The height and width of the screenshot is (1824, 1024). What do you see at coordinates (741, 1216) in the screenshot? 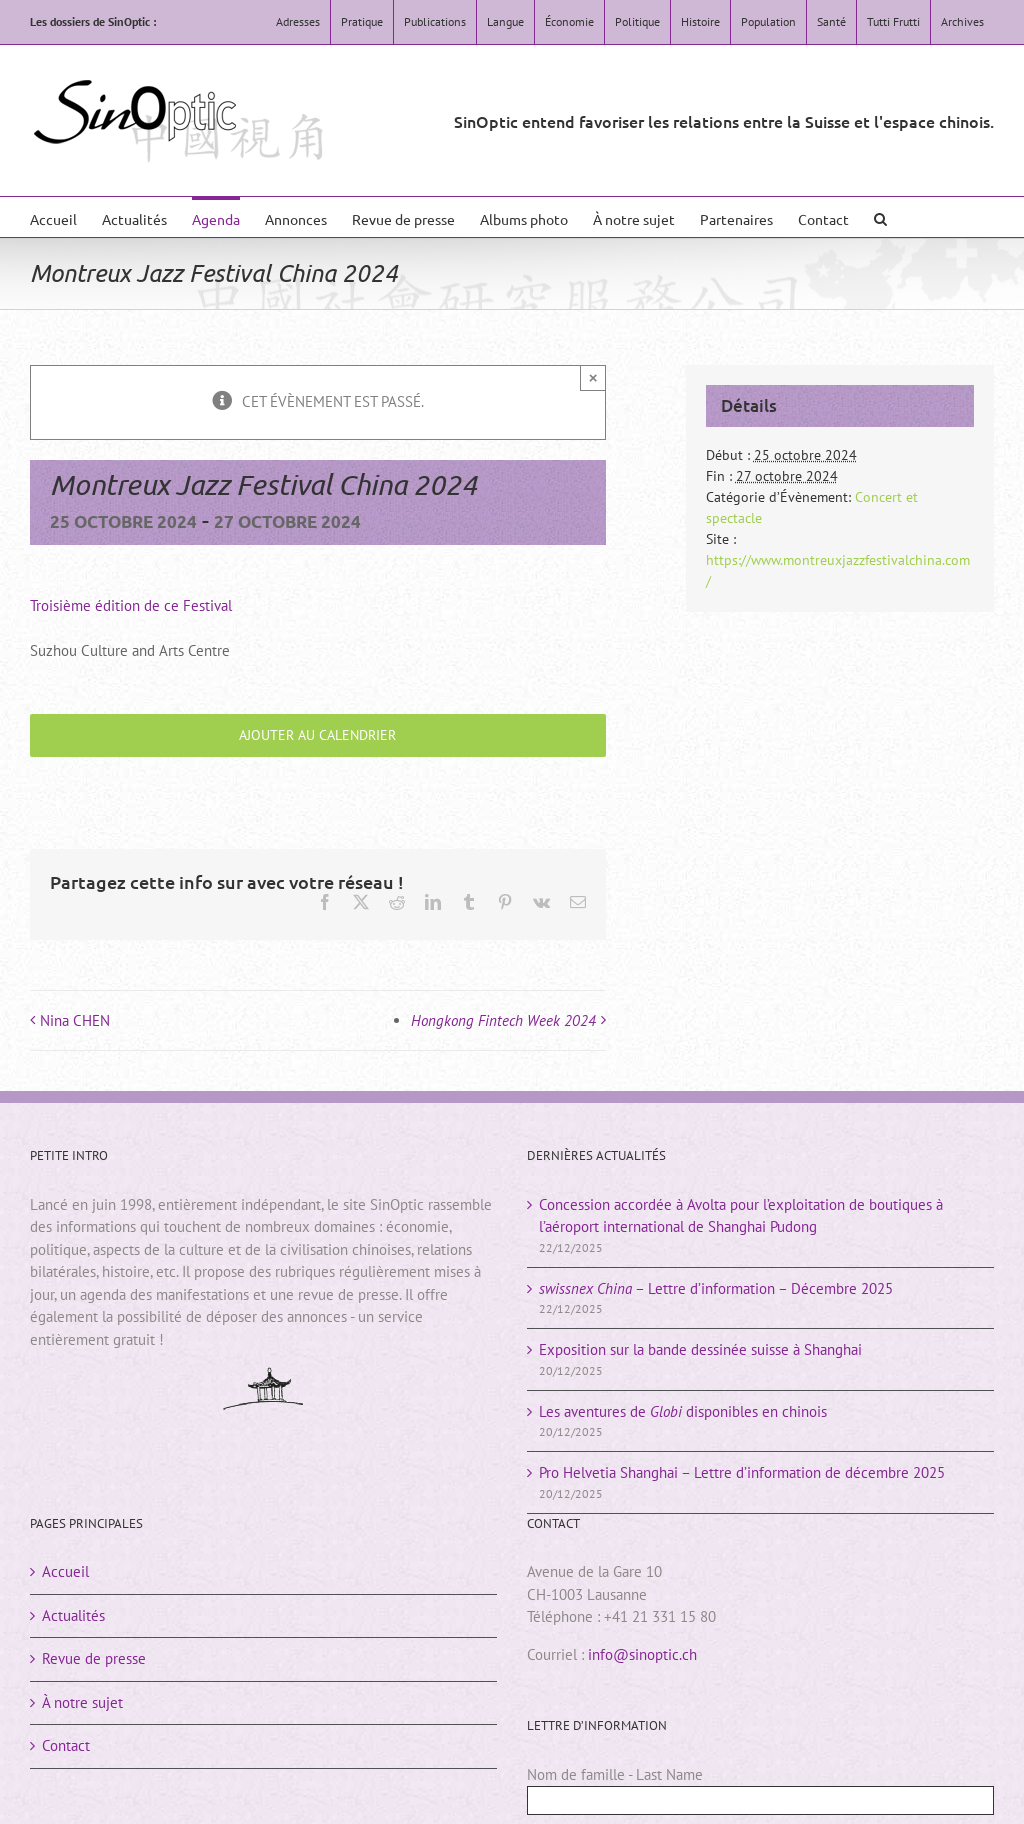
I see `Concession accordée à Avolta pour l’exploitation de boutiques à l’aéroport international de Shanghai Pudong` at bounding box center [741, 1216].